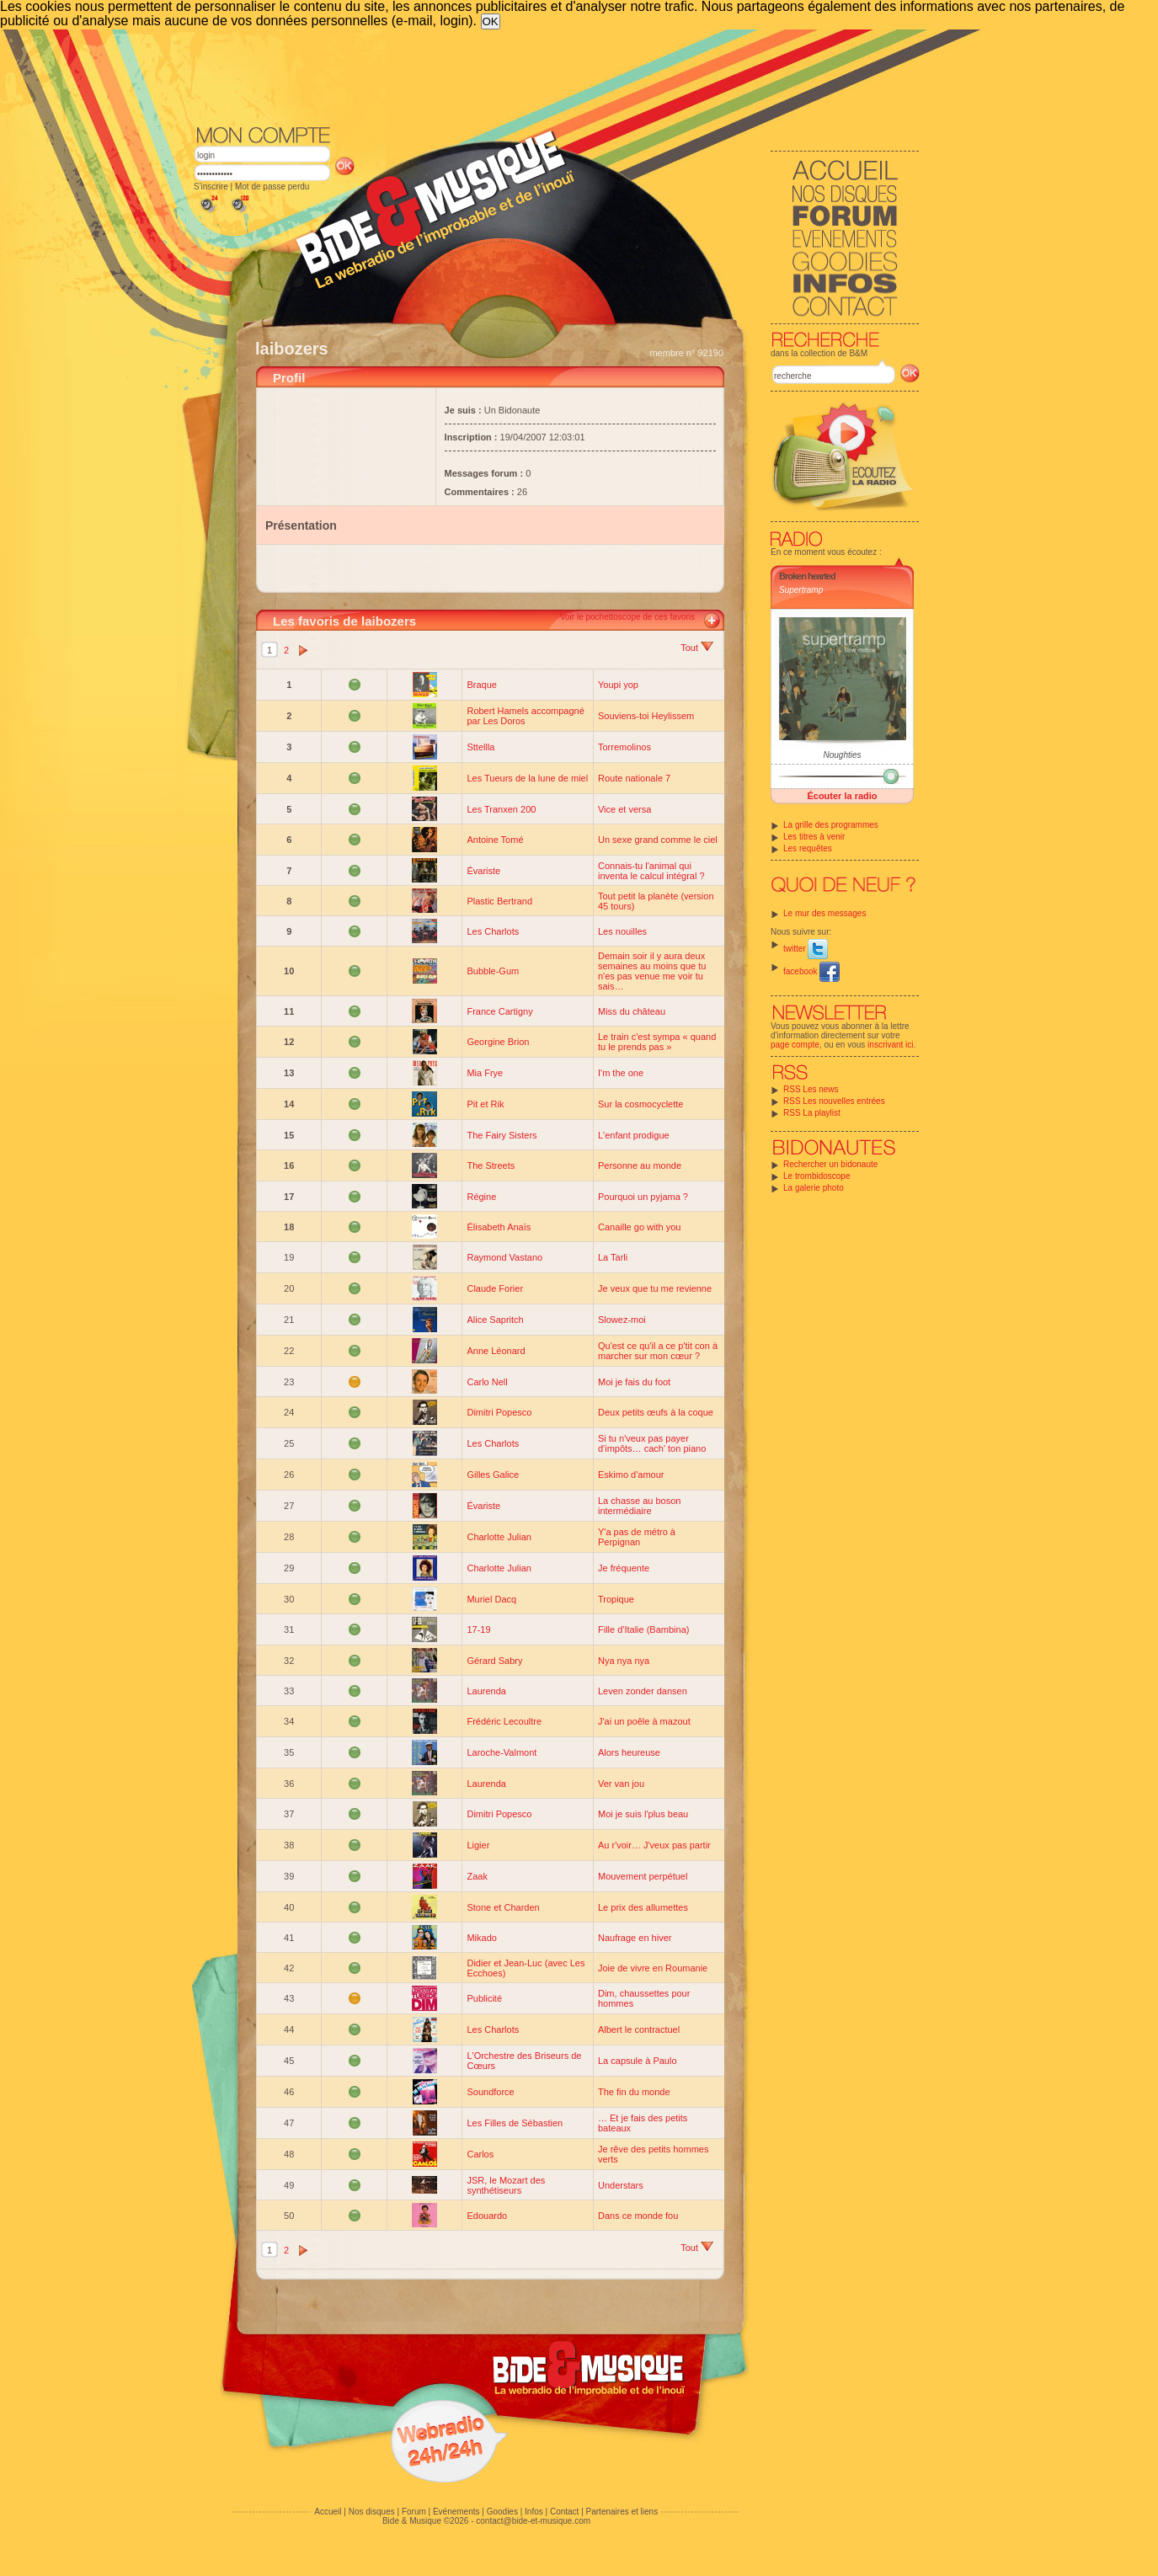  What do you see at coordinates (639, 1227) in the screenshot?
I see `Canaille go with you` at bounding box center [639, 1227].